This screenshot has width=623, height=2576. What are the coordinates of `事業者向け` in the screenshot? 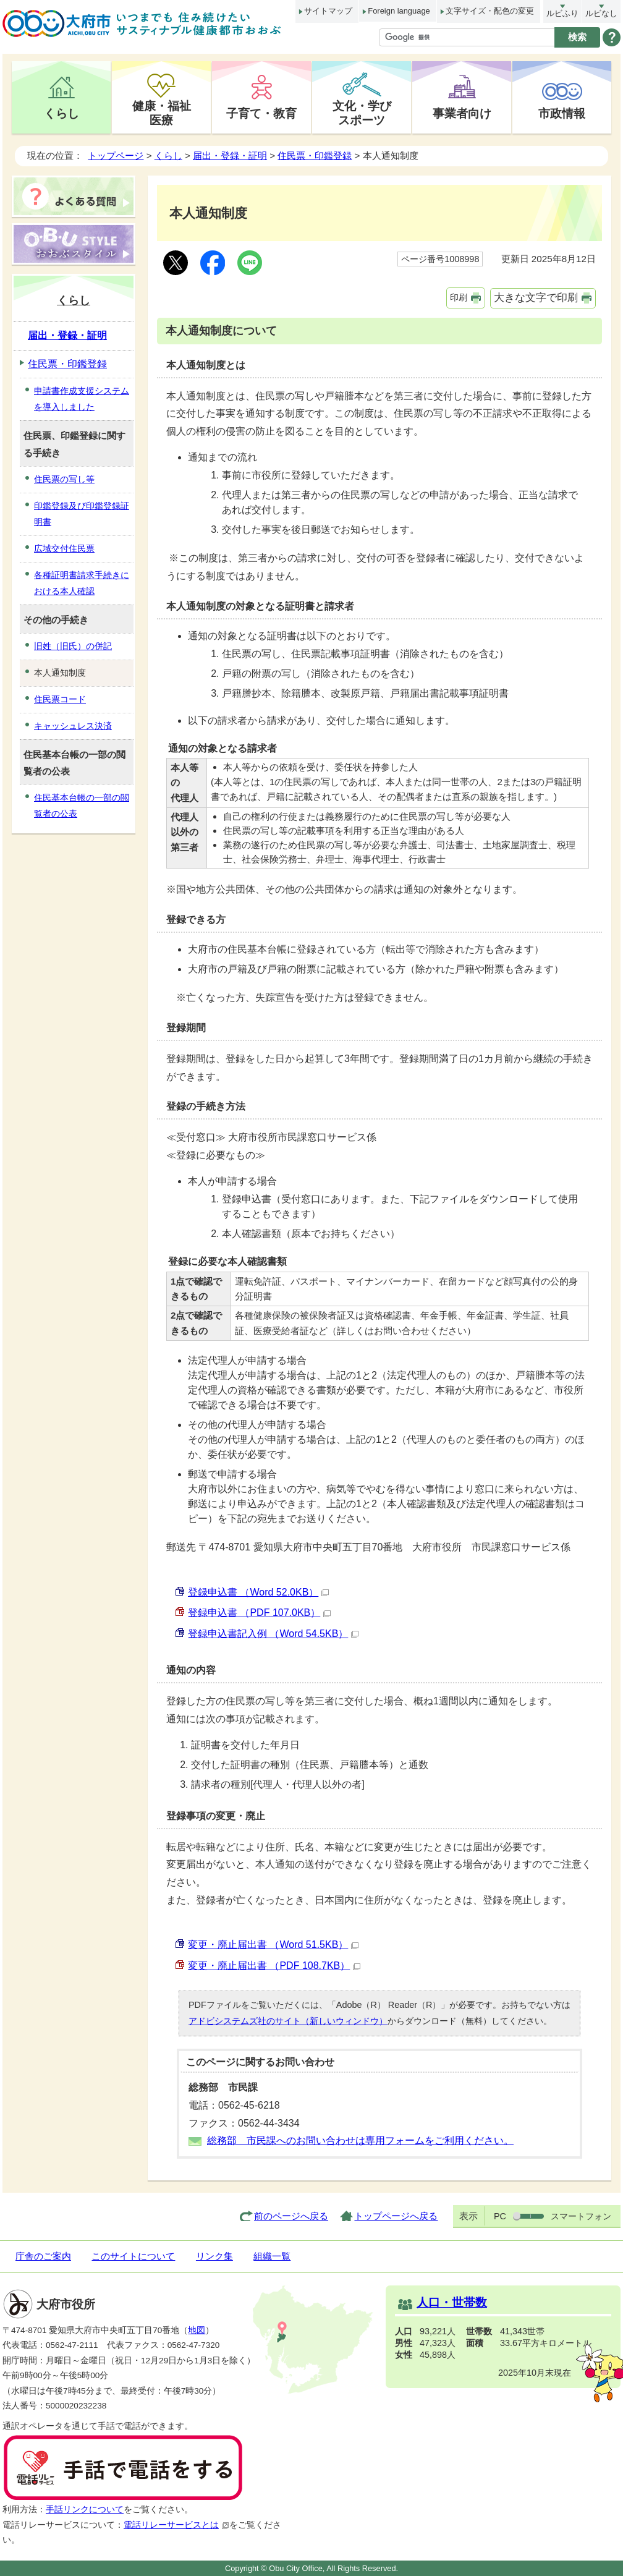 It's located at (462, 113).